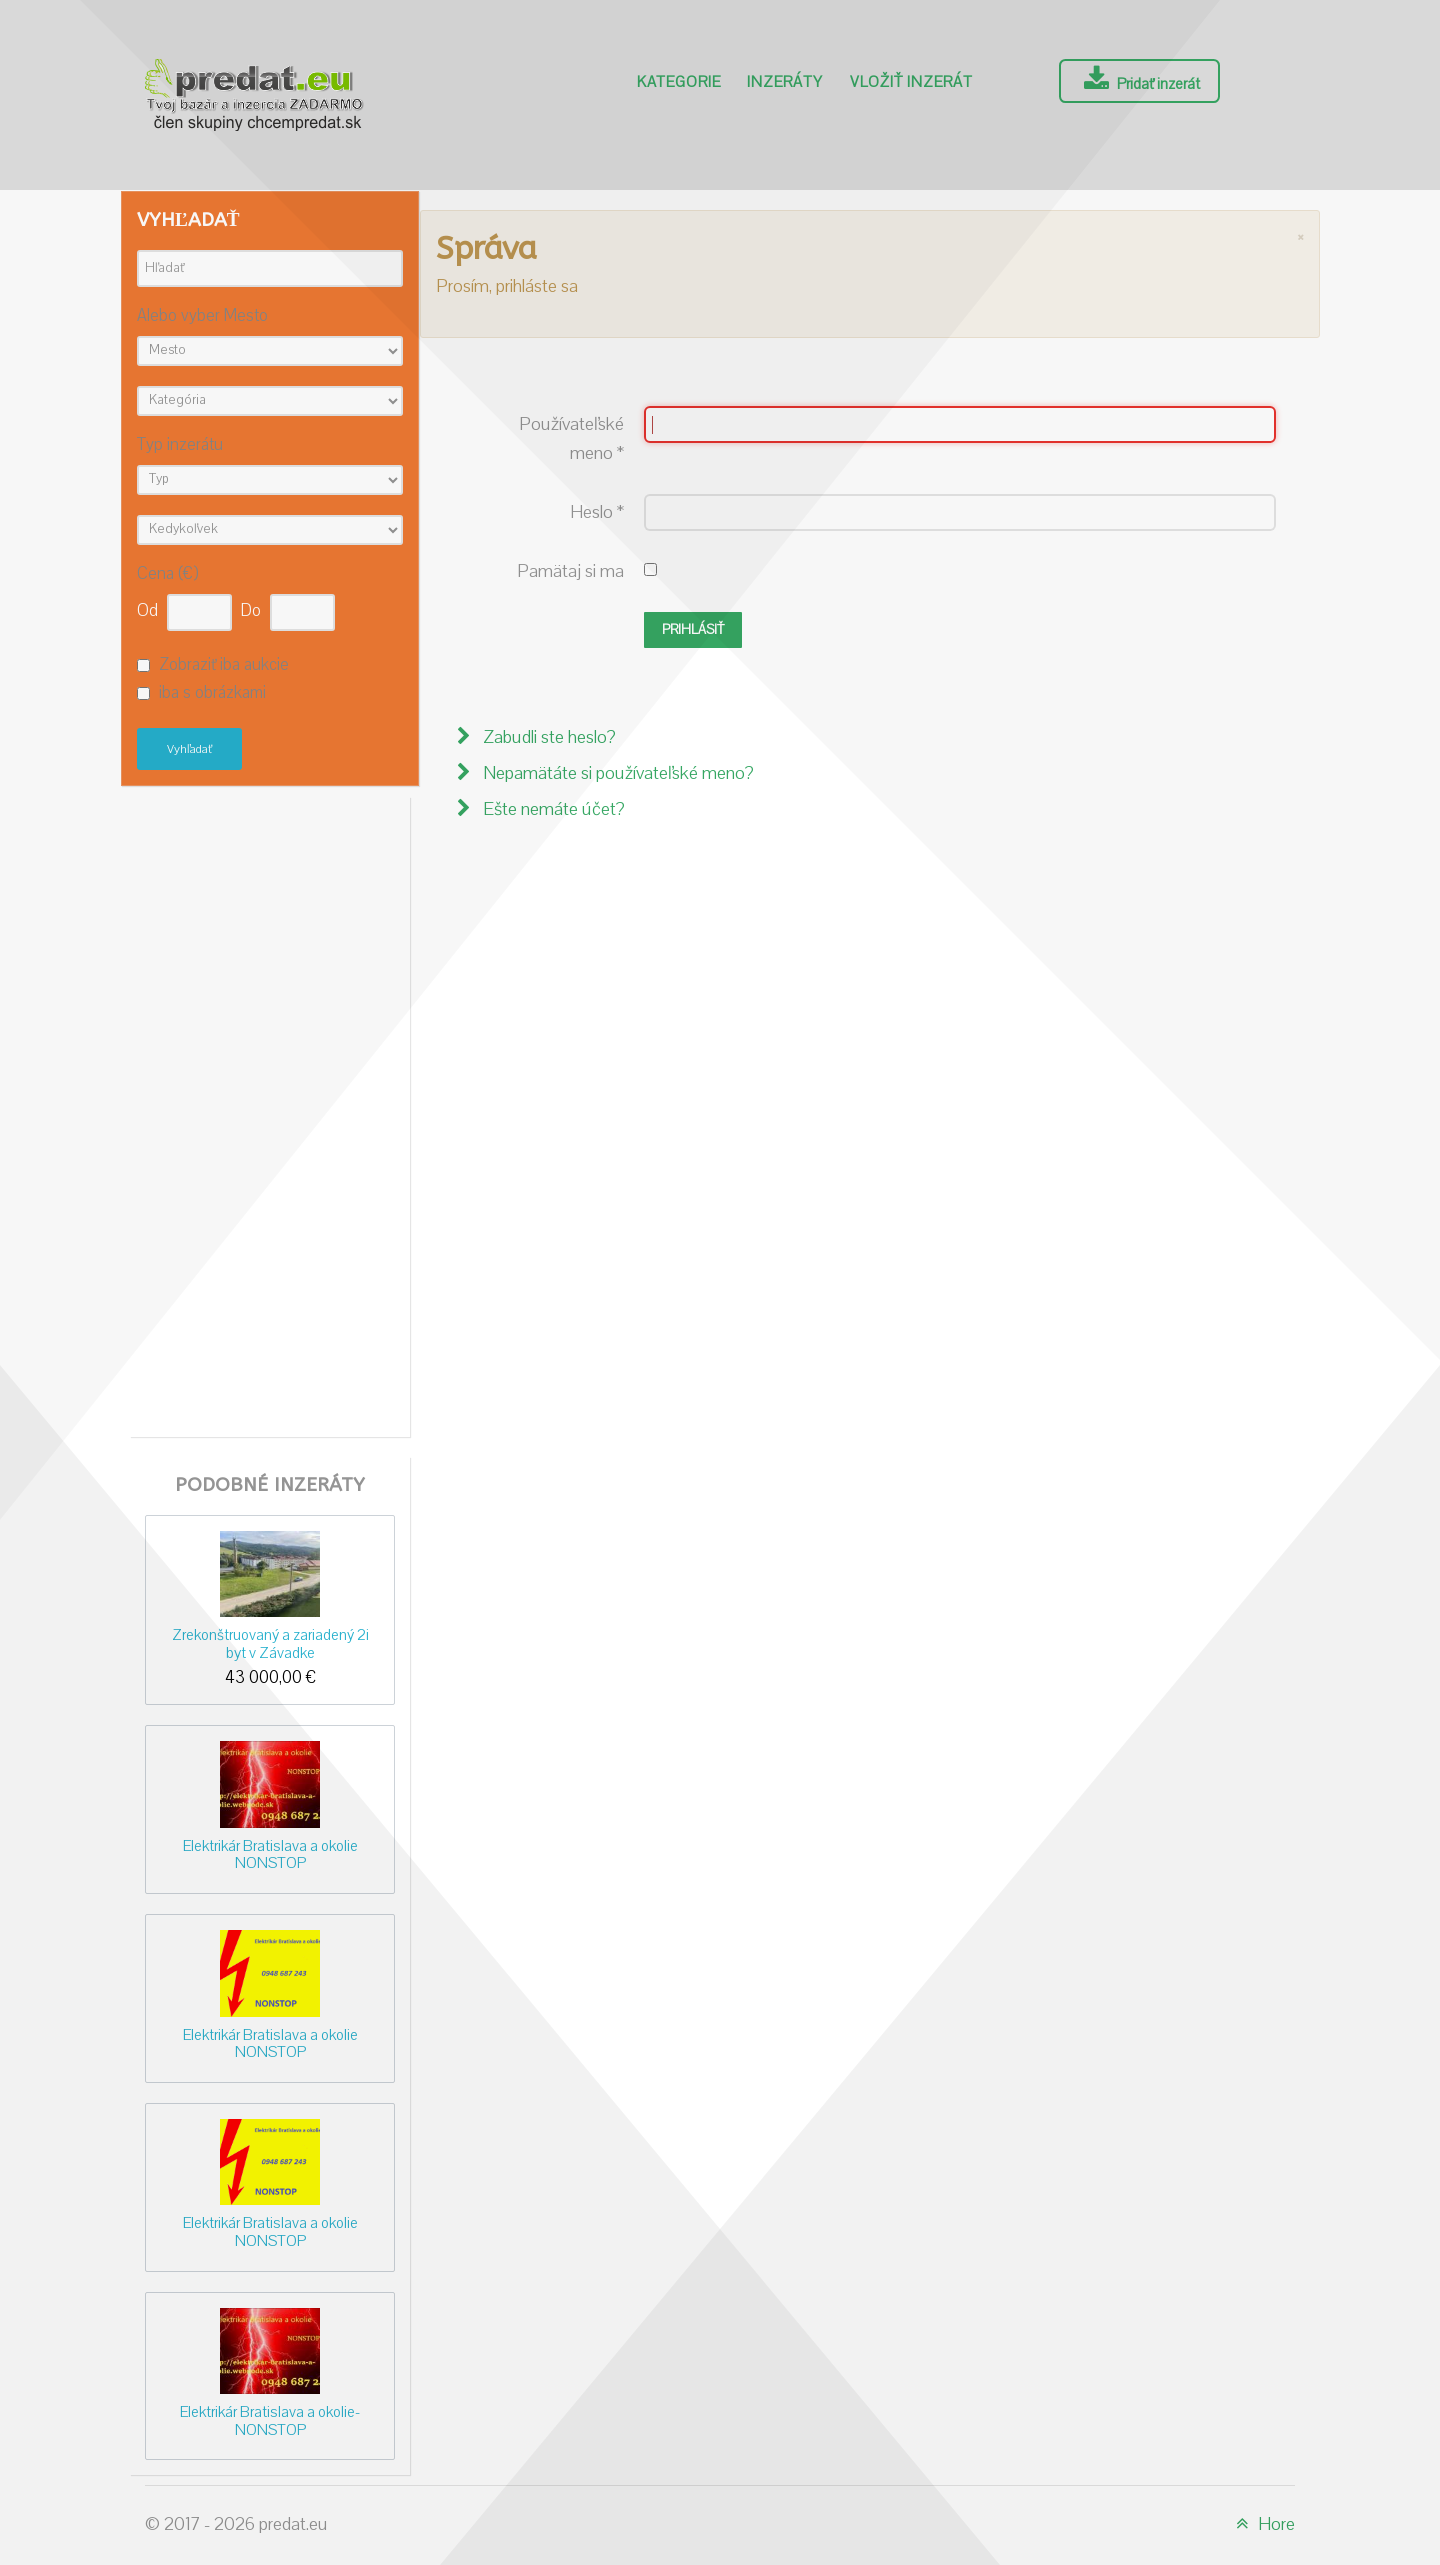 The height and width of the screenshot is (2565, 1440). What do you see at coordinates (212, 694) in the screenshot?
I see `iba s obrázkami` at bounding box center [212, 694].